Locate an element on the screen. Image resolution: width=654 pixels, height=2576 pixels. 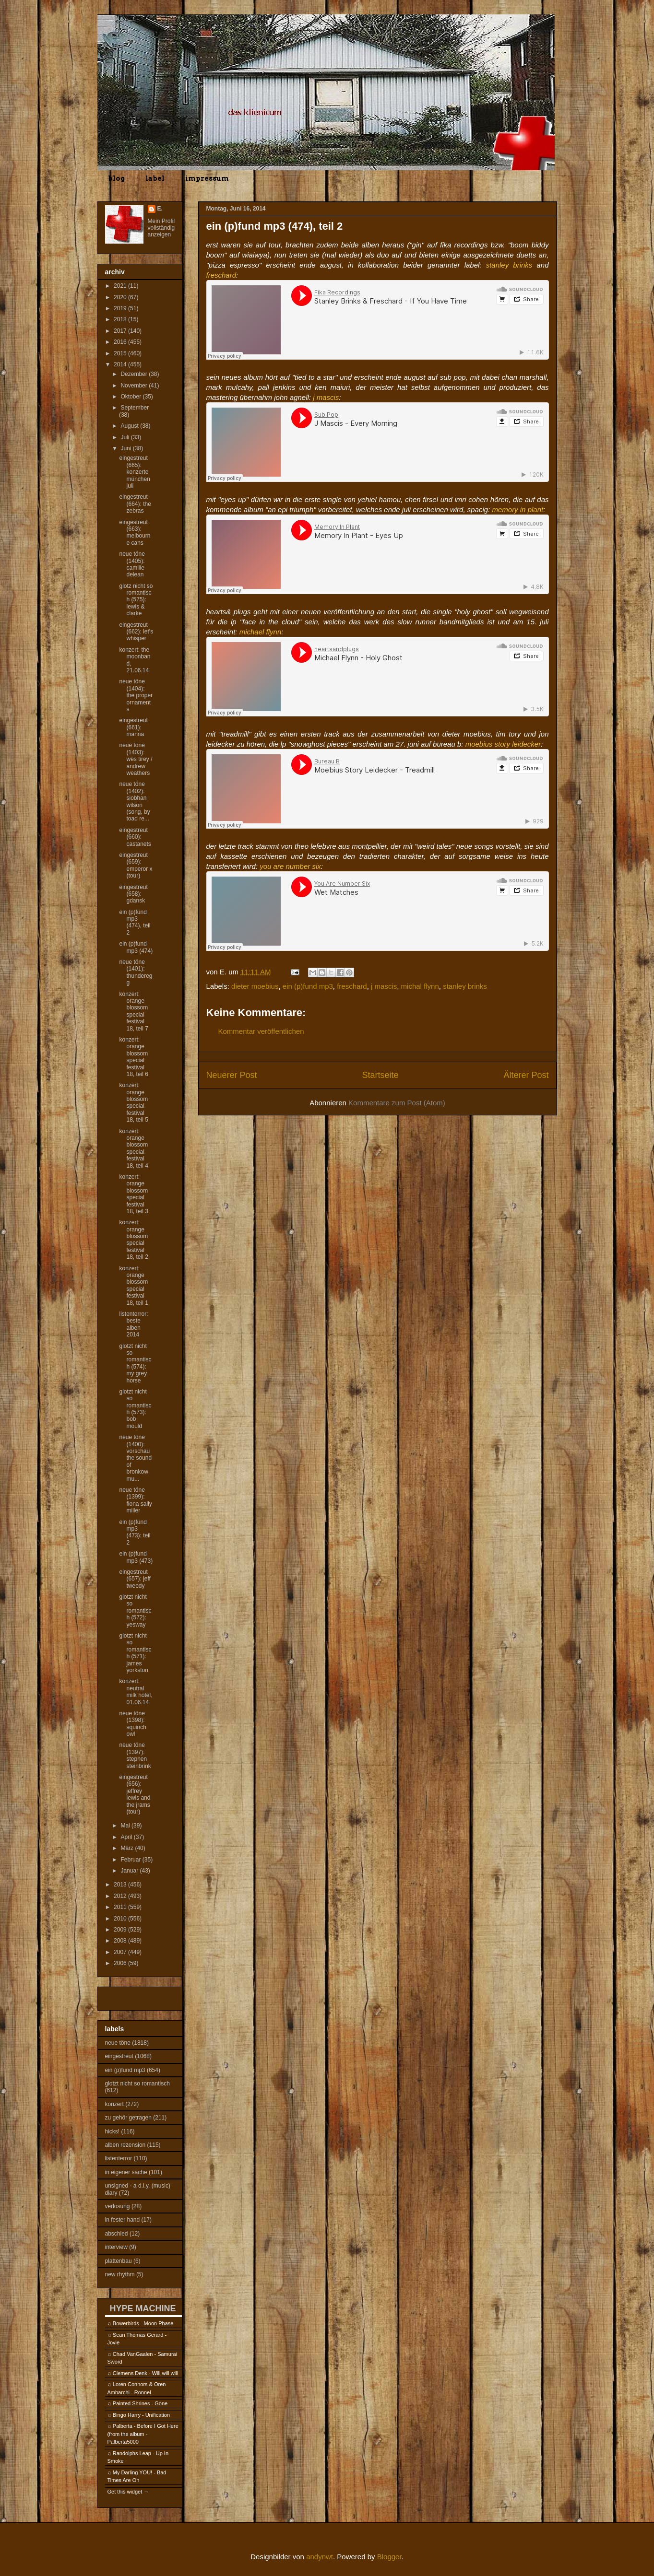
eingestreut (662): let's whisper is located at coordinates (136, 631).